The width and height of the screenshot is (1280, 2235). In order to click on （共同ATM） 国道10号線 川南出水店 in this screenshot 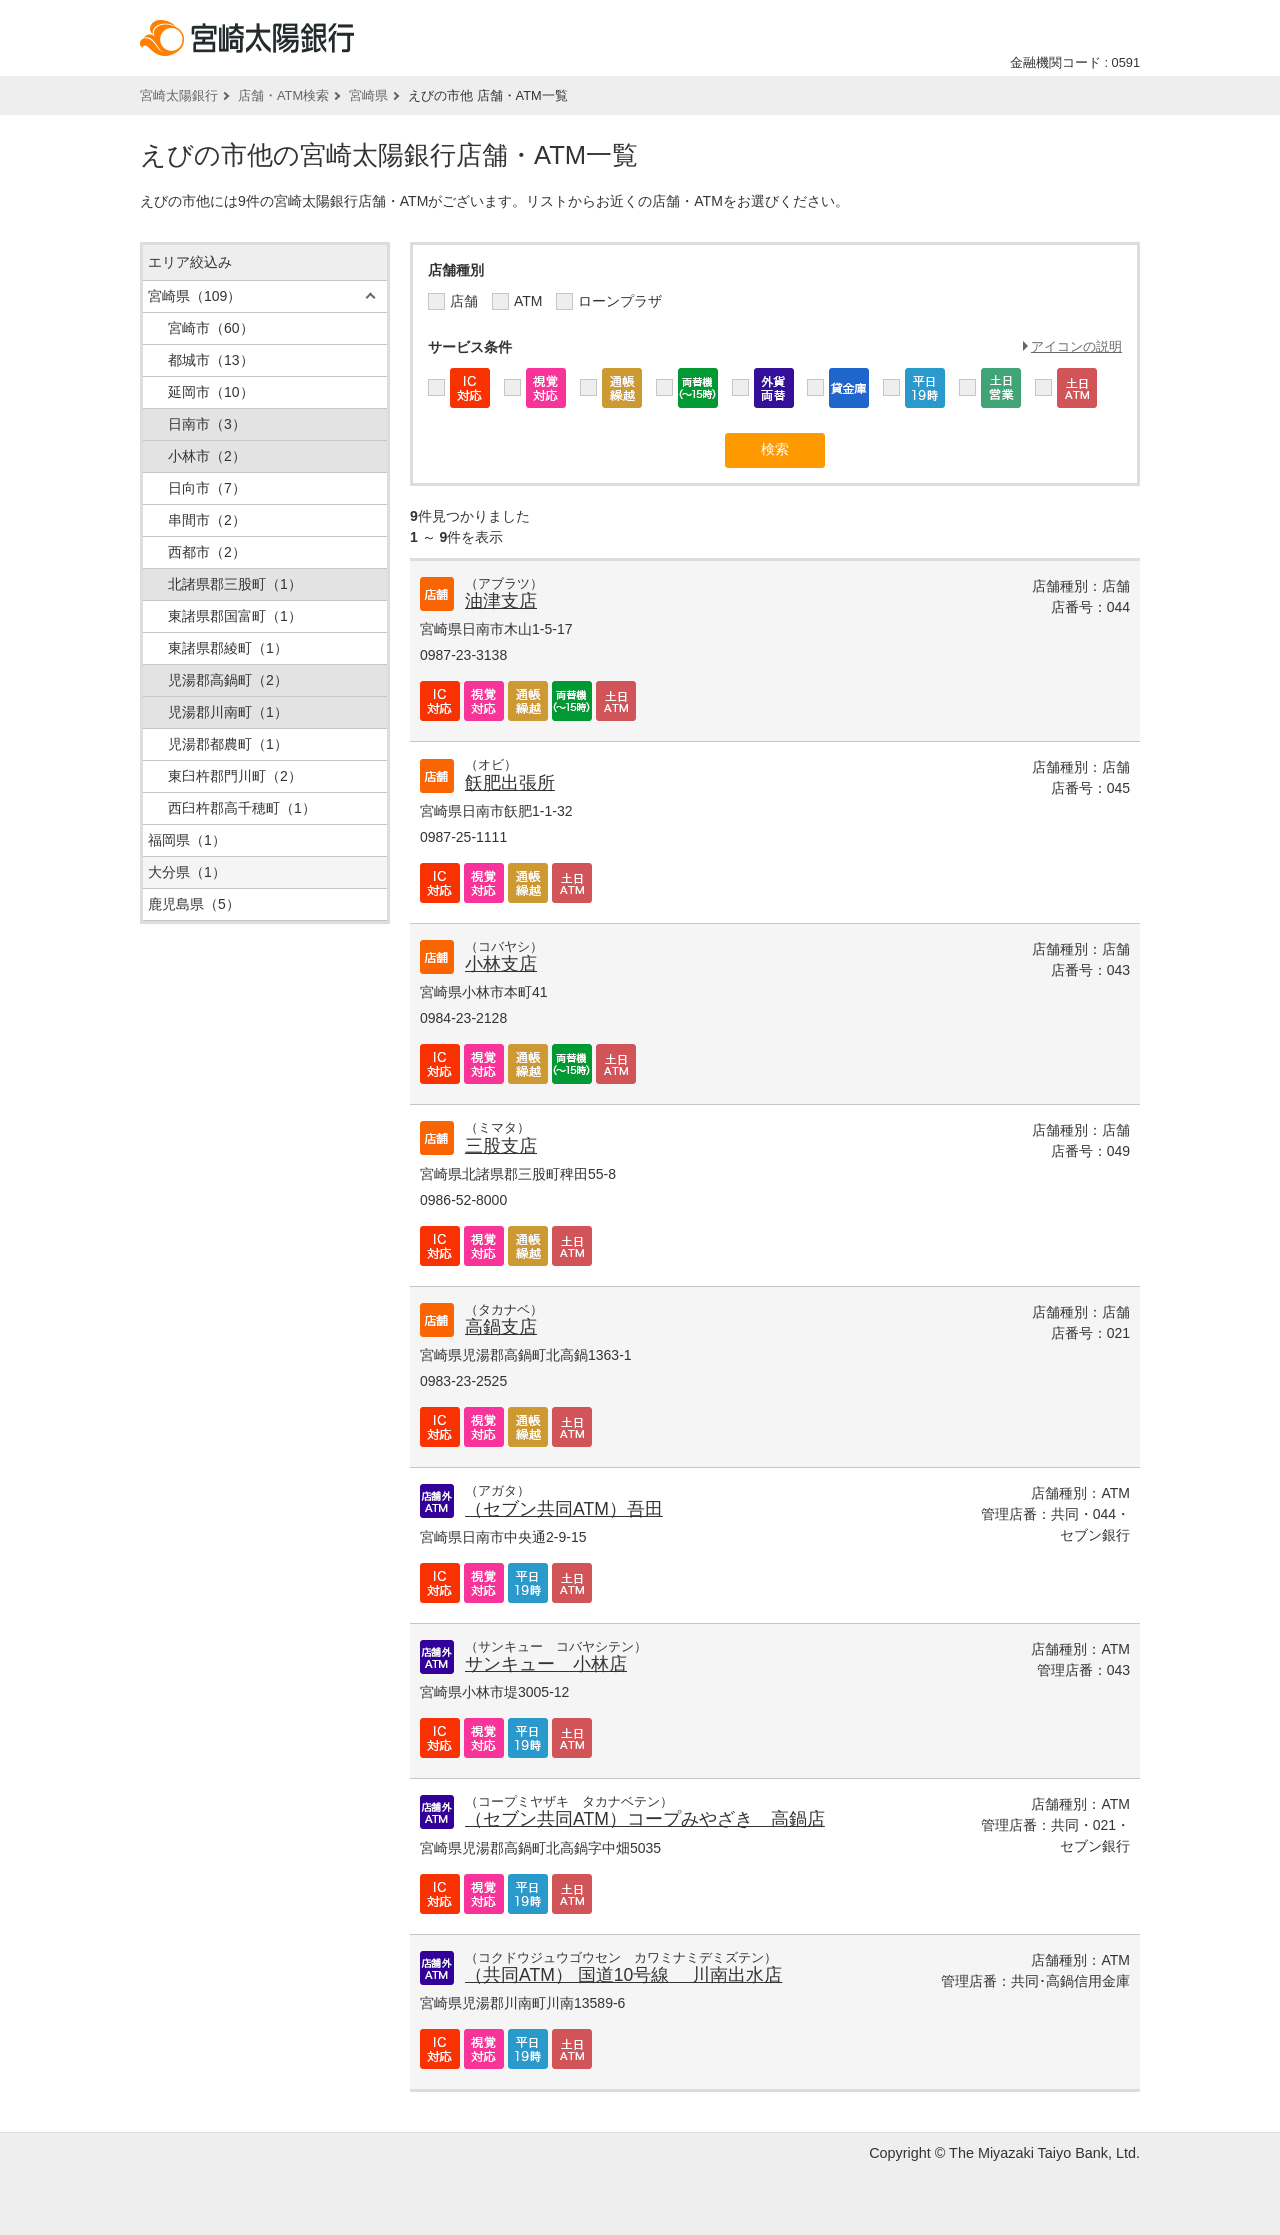, I will do `click(623, 1975)`.